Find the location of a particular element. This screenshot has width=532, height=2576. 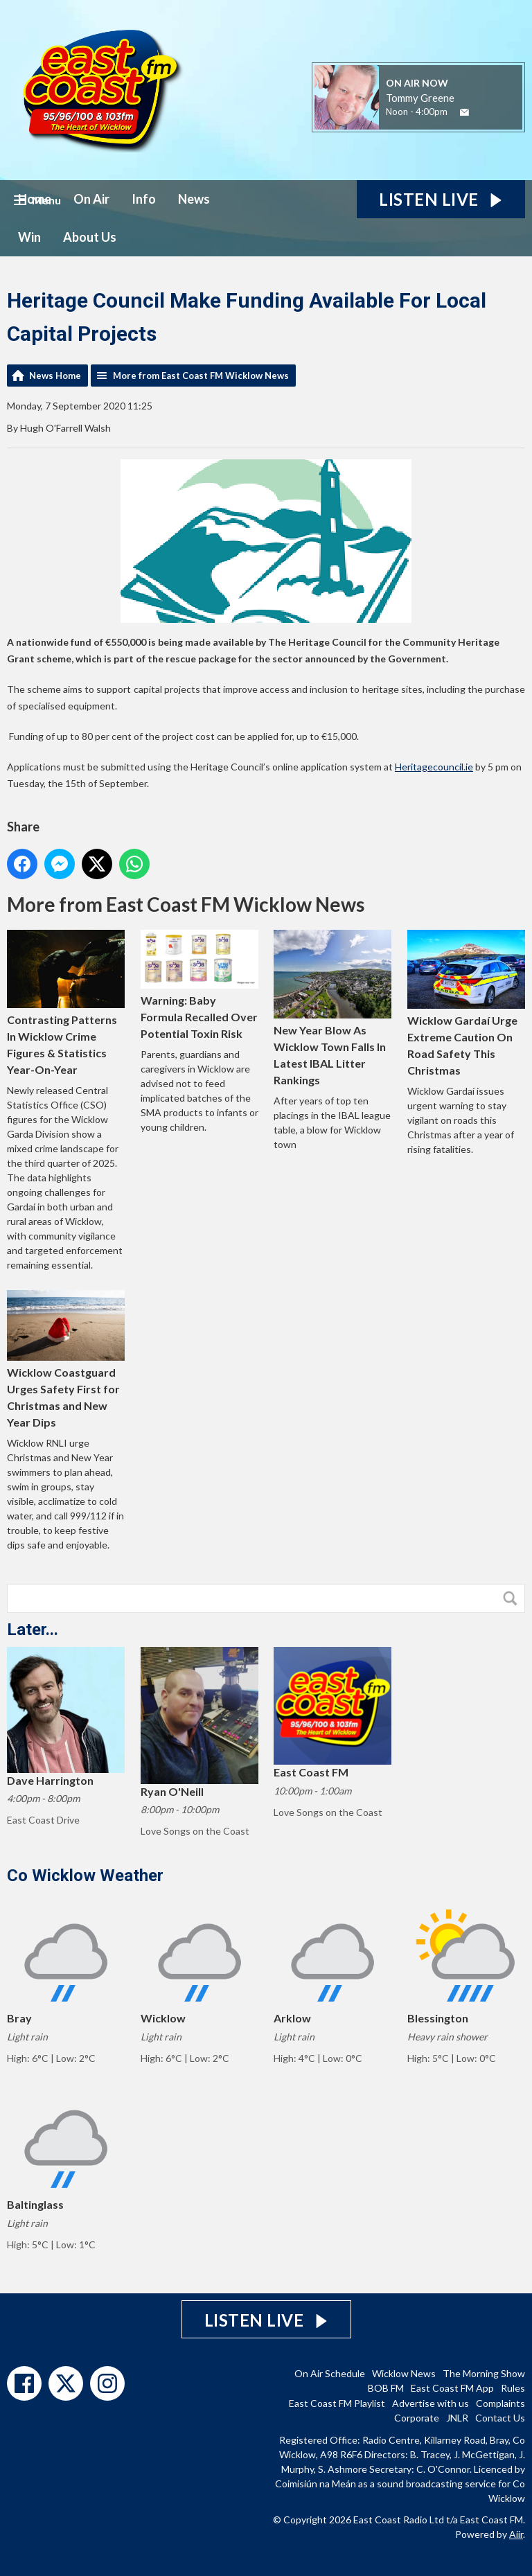

About Us is located at coordinates (89, 237).